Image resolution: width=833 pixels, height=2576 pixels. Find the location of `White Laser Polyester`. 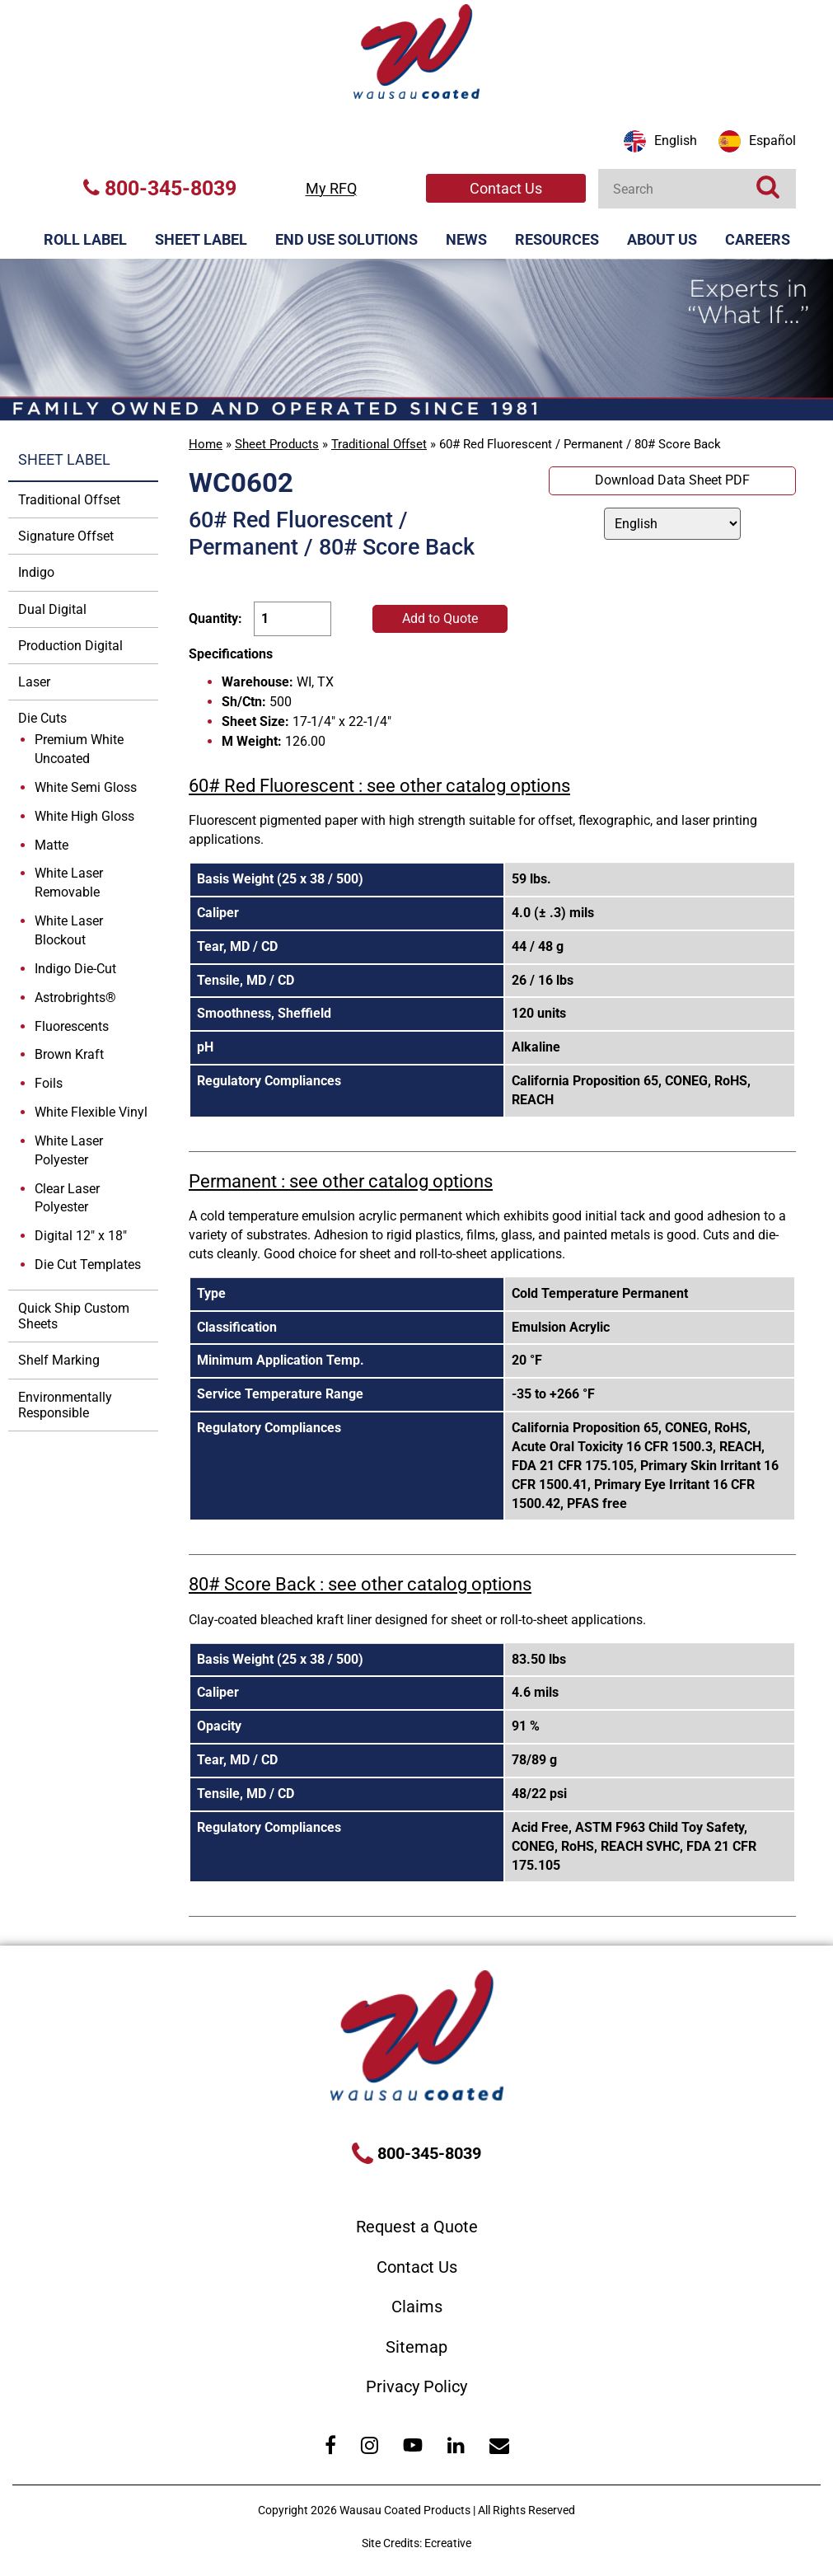

White Laser Polyester is located at coordinates (69, 1150).